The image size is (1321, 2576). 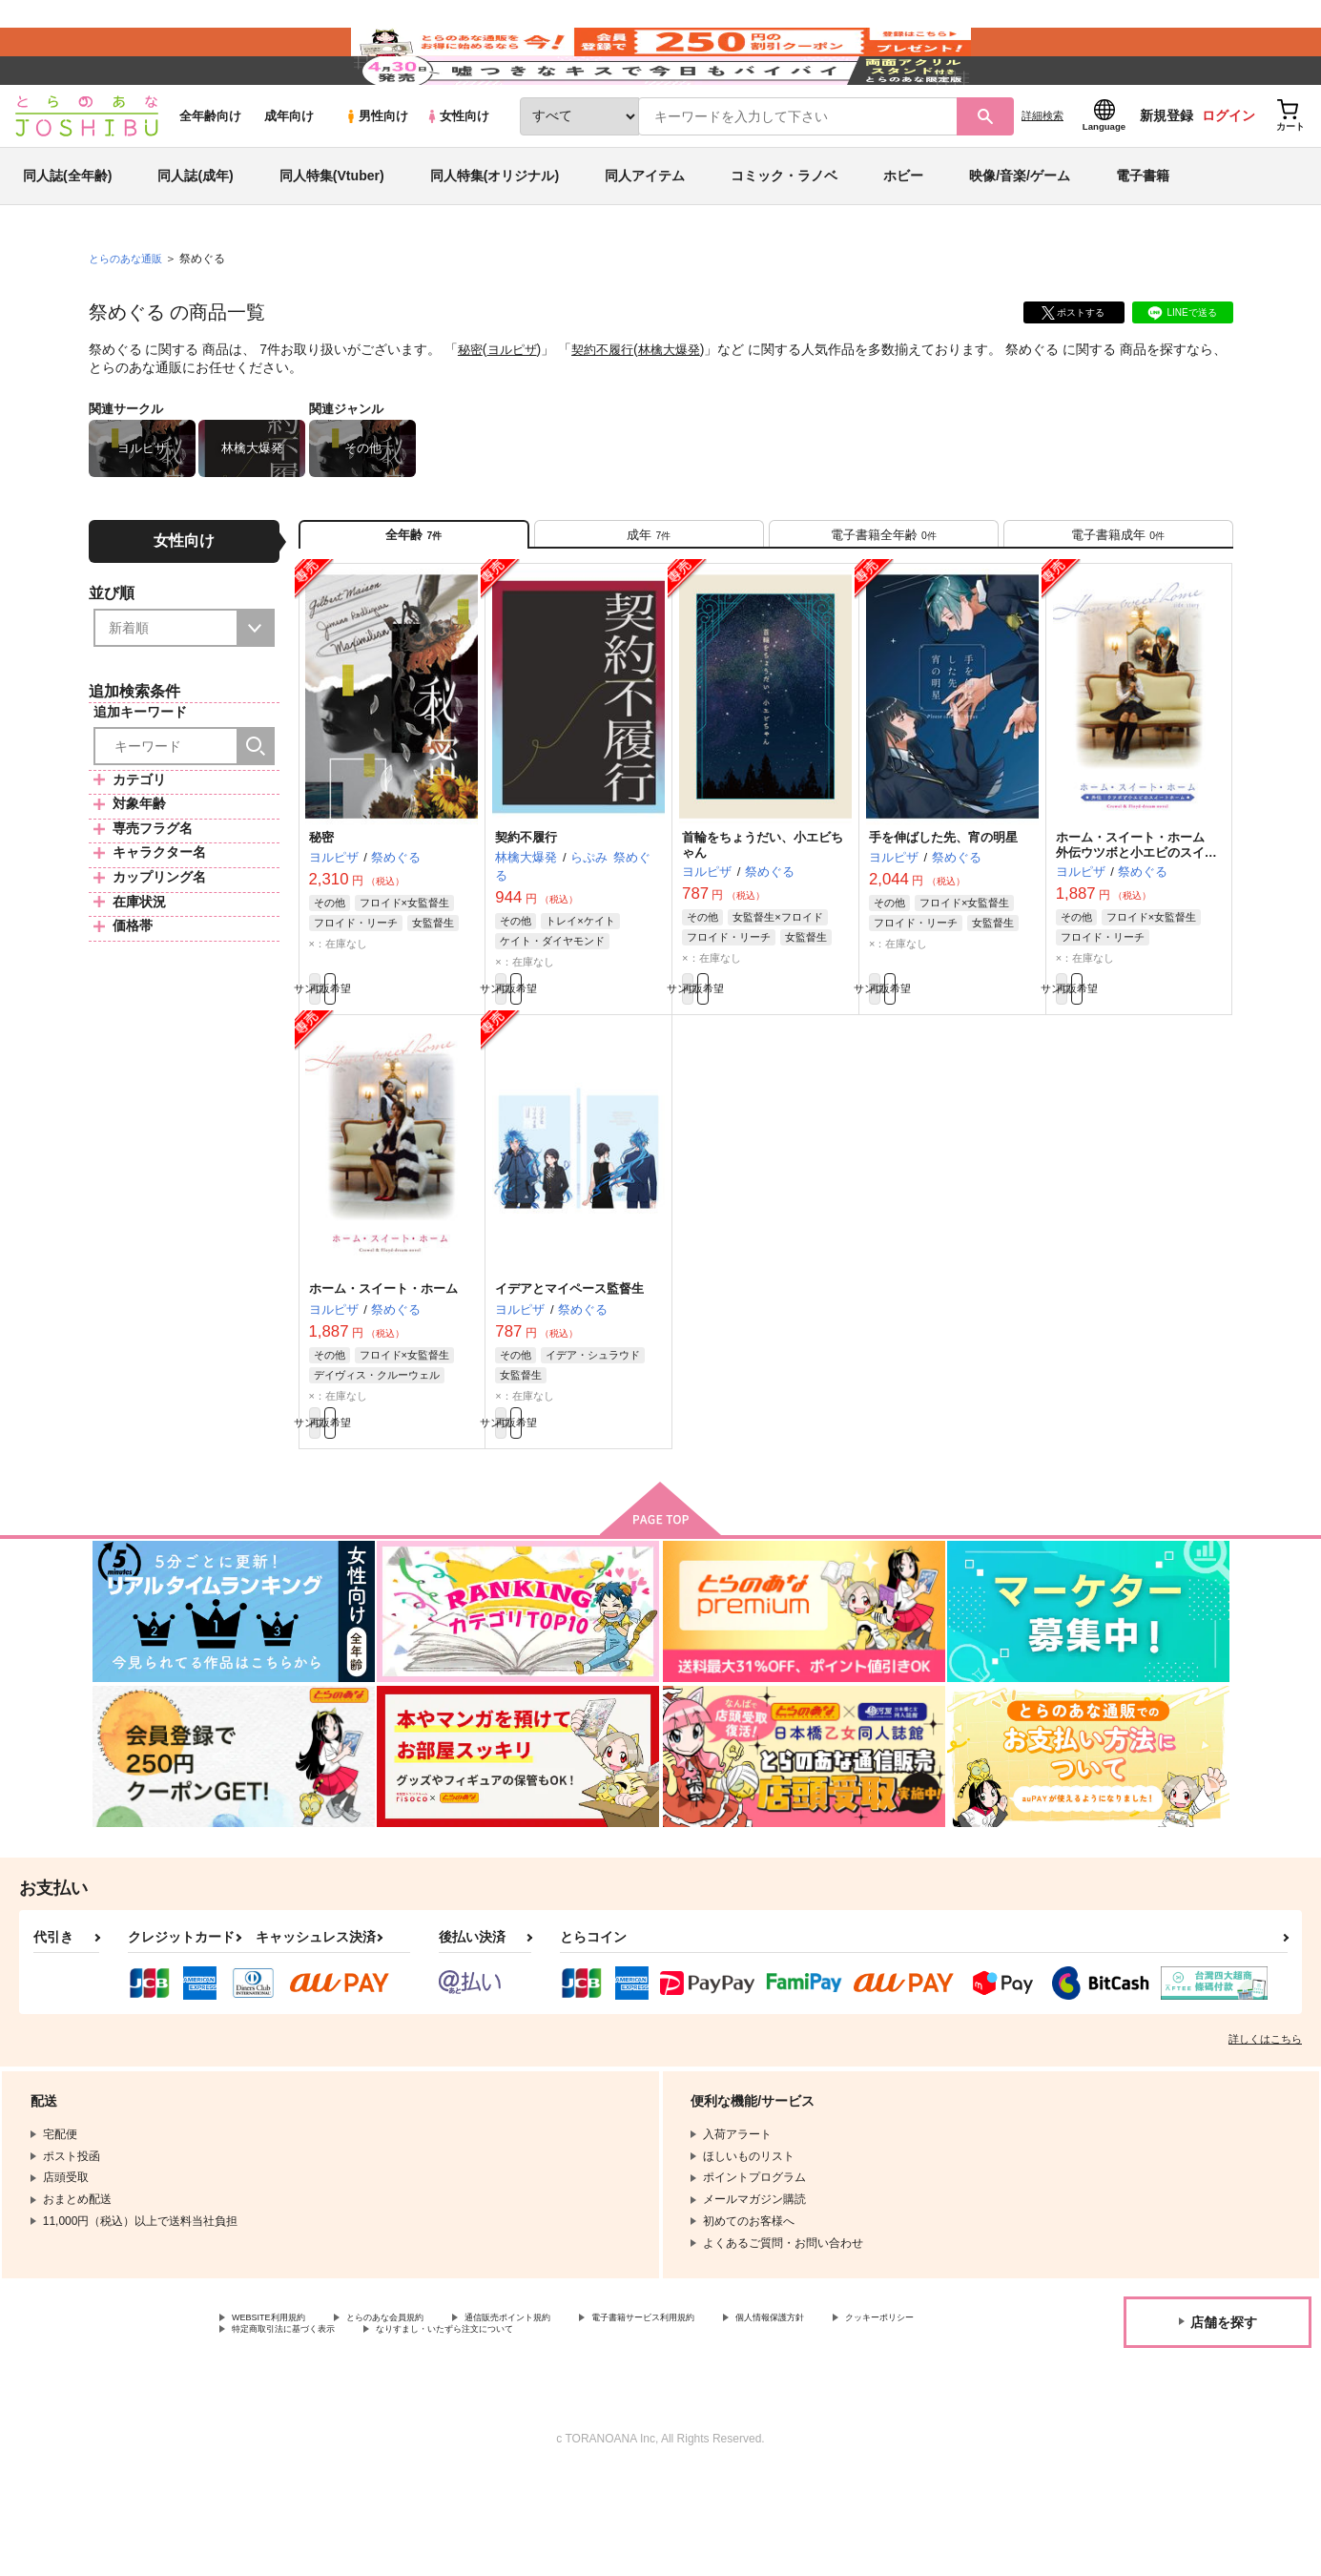 I want to click on 通信販売ポイント規約, so click(x=571, y=2414).